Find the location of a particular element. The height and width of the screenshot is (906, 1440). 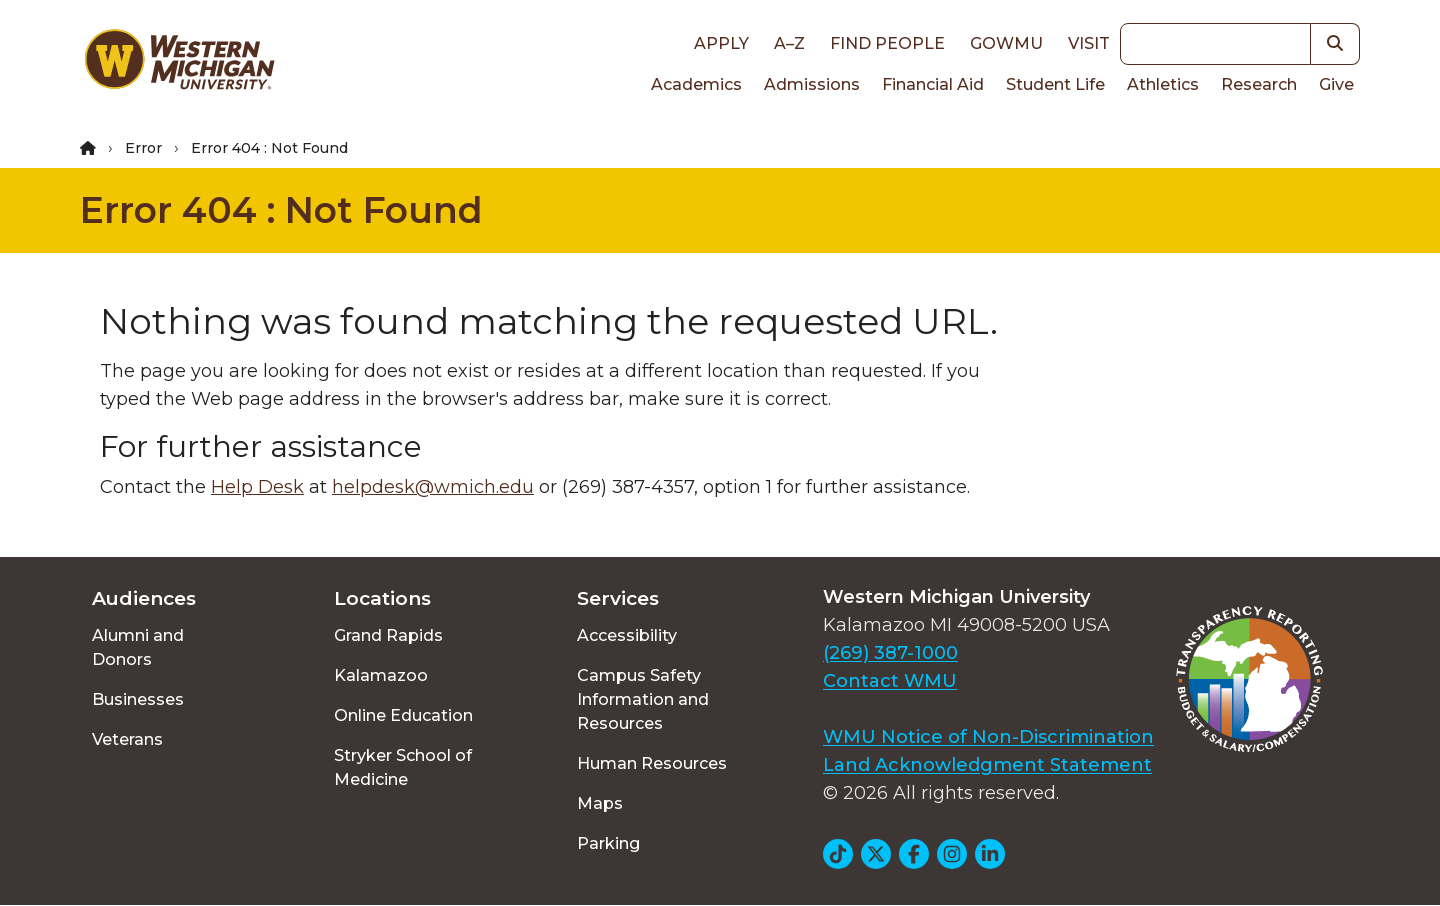

Visit is located at coordinates (1089, 43).